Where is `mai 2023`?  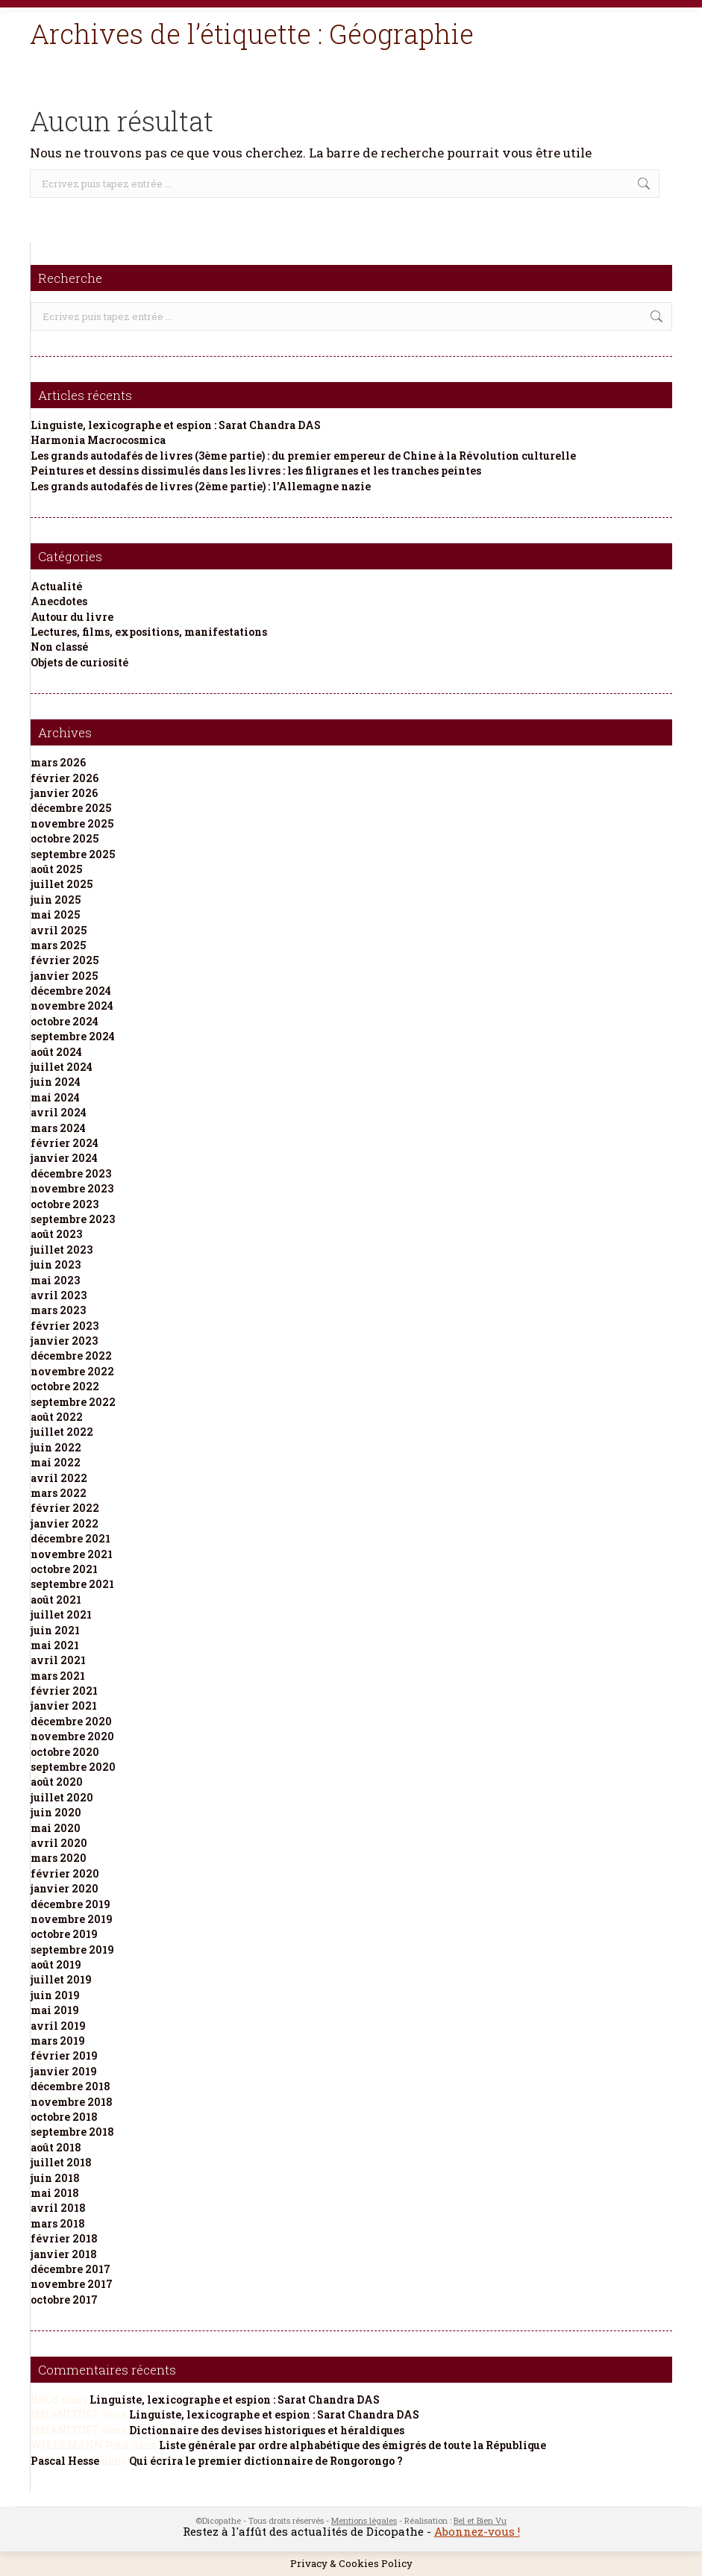
mai 2023 is located at coordinates (55, 1280).